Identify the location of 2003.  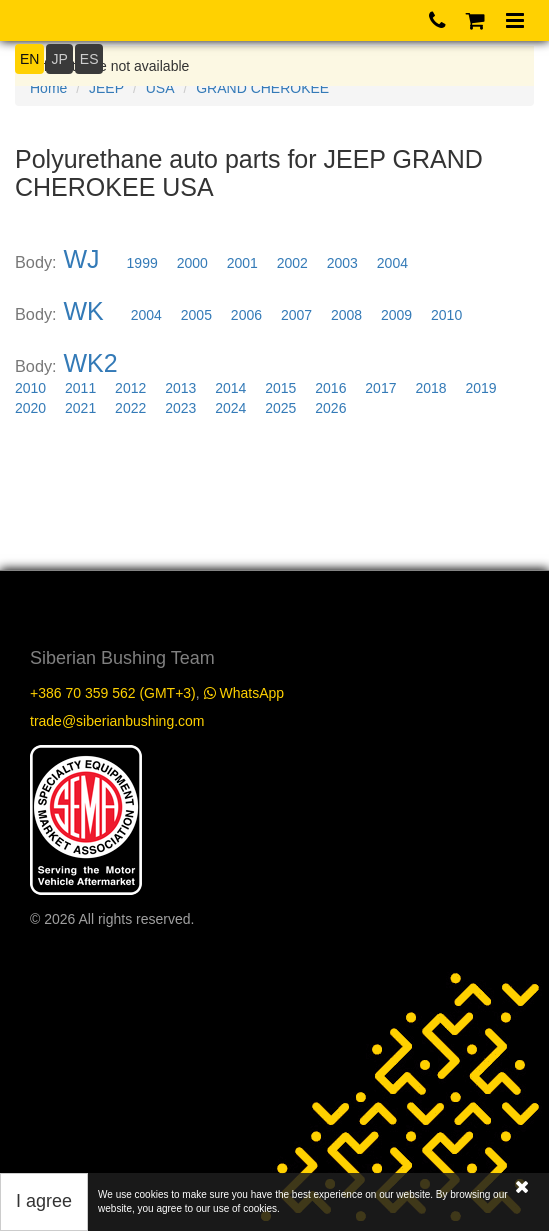
(342, 263).